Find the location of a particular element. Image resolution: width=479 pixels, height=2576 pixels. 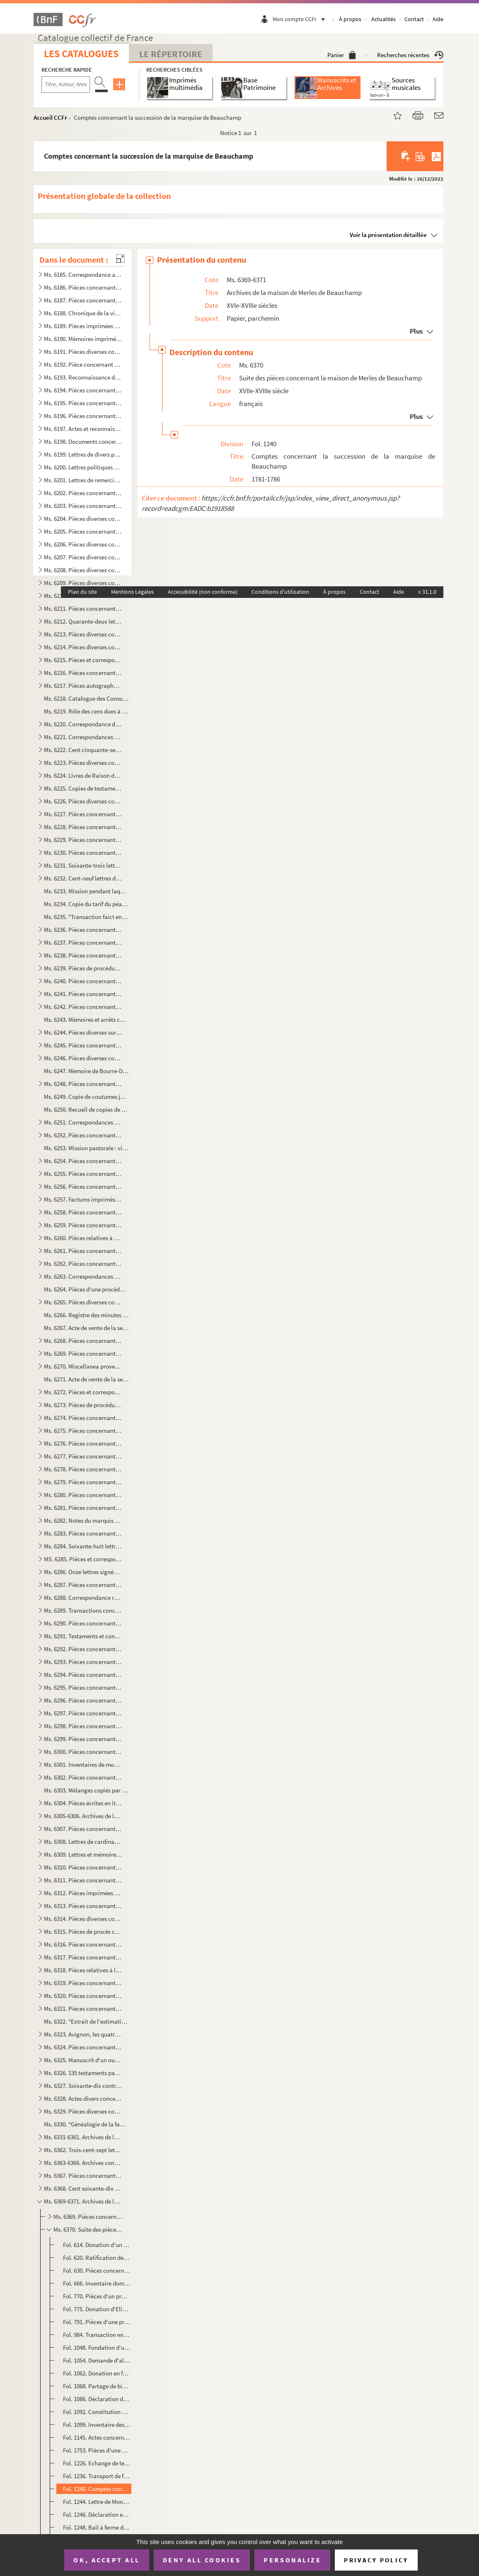

Accueil CCFr is located at coordinates (50, 117).